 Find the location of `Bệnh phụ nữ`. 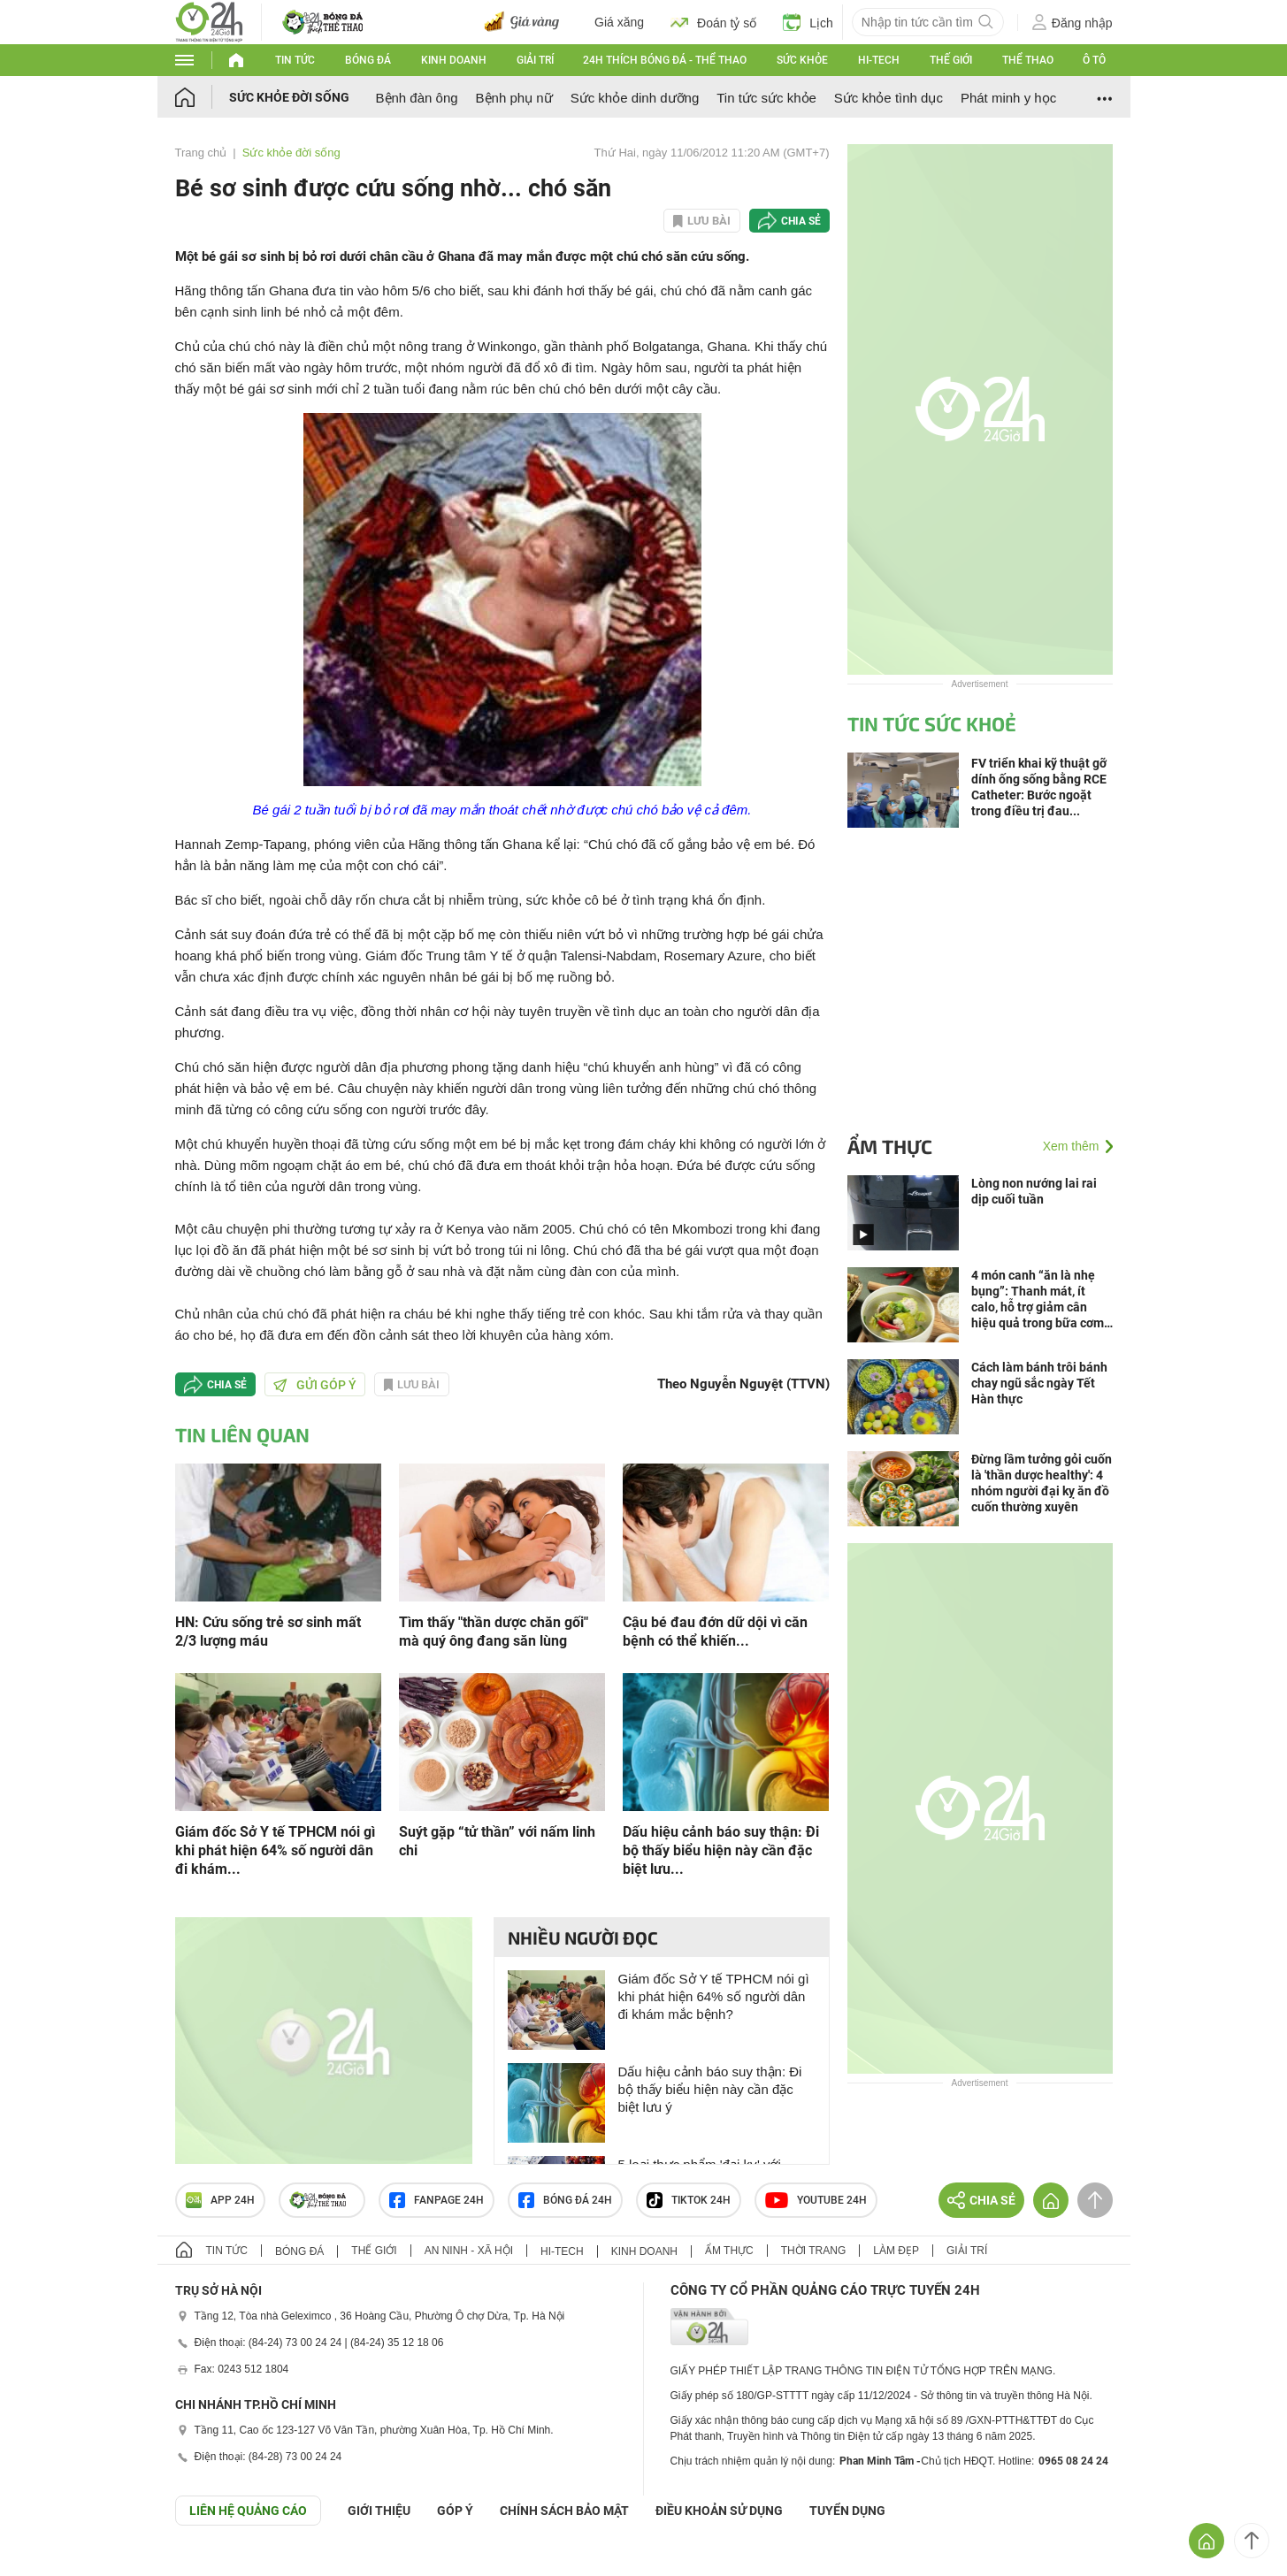

Bệnh phụ nữ is located at coordinates (514, 97).